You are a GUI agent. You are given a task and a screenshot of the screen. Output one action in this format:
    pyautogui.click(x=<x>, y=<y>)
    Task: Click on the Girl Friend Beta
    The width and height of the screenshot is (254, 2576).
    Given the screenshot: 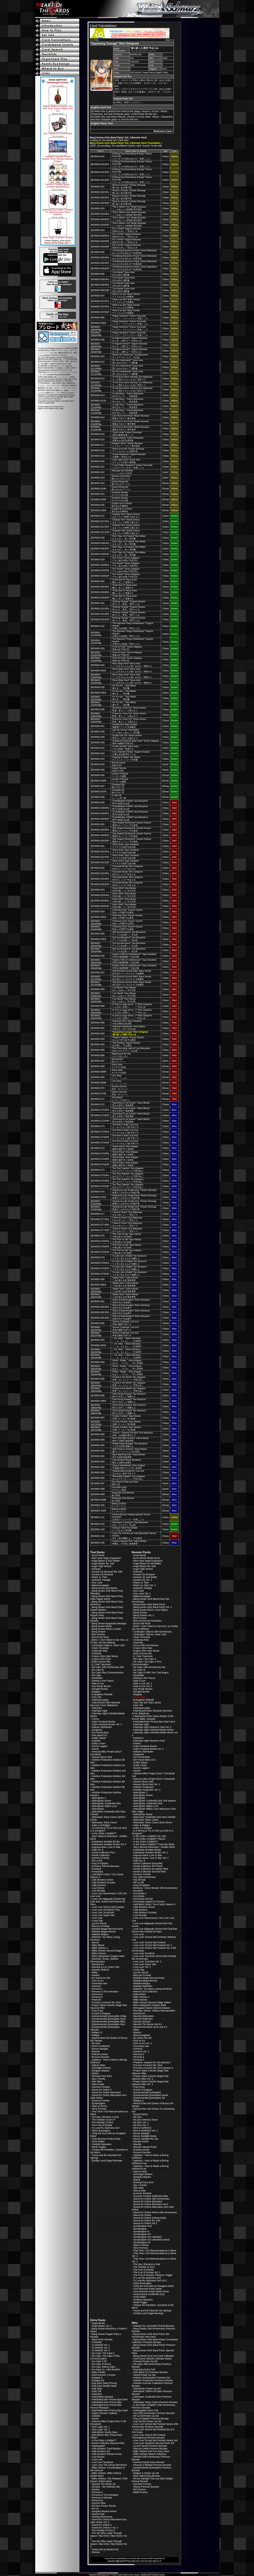 What is the action you would take?
    pyautogui.click(x=100, y=1732)
    